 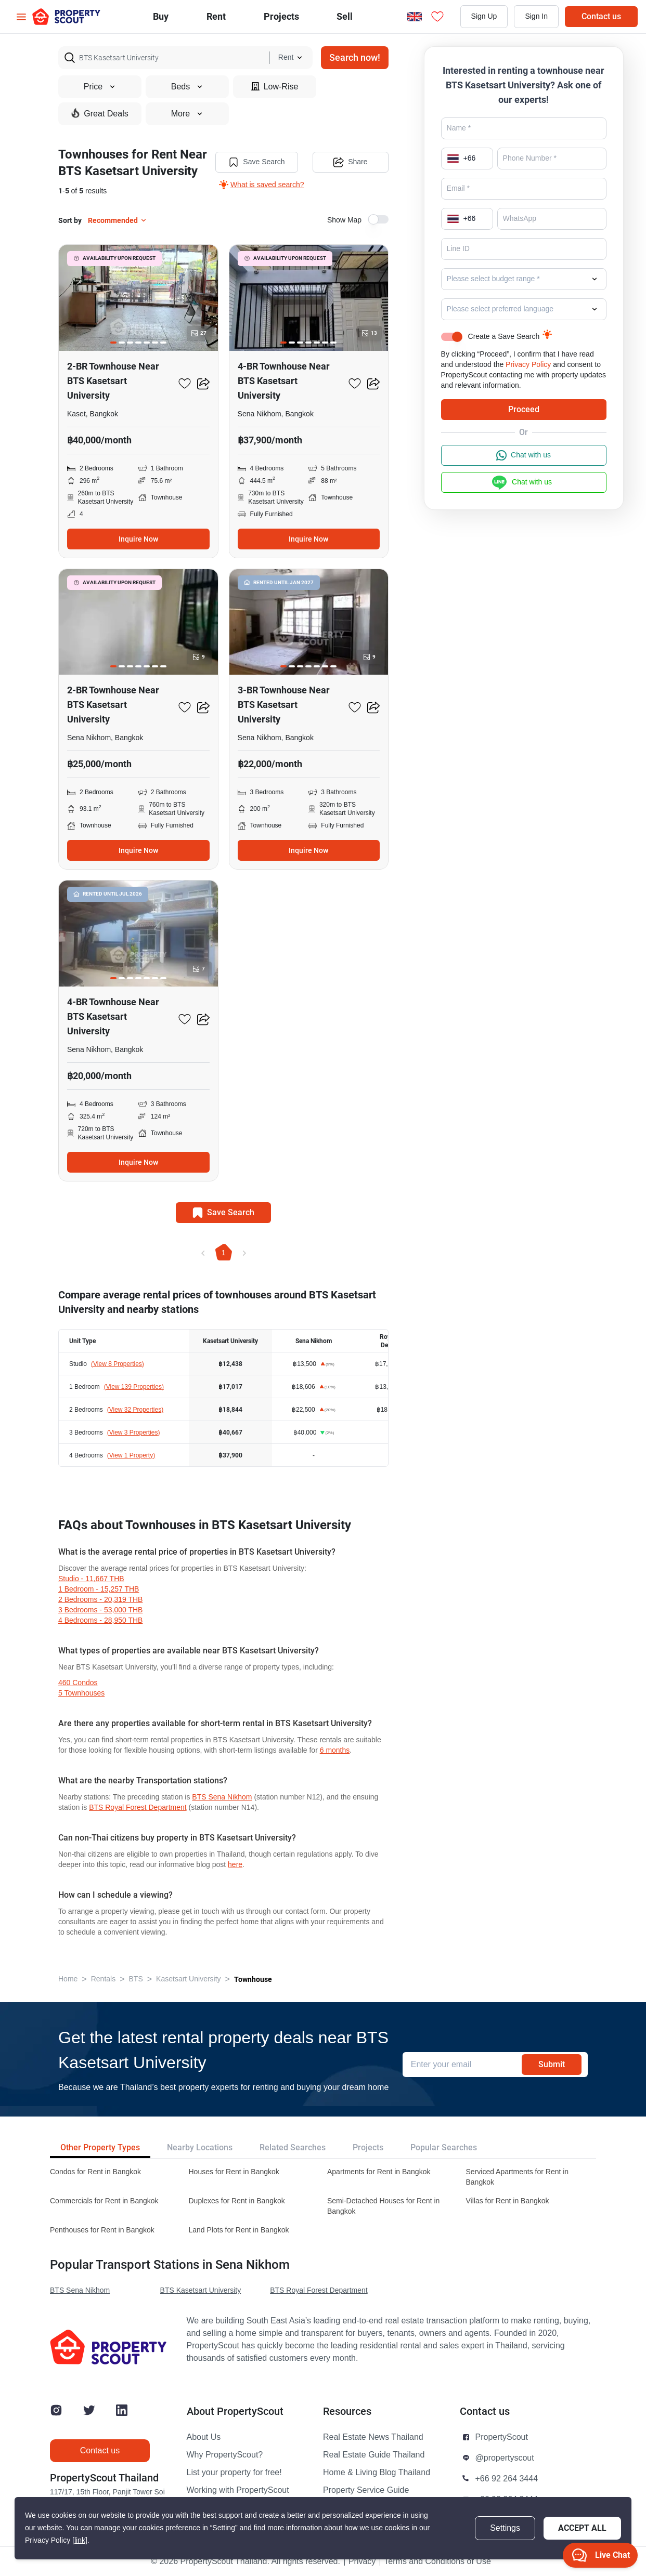 What do you see at coordinates (234, 2171) in the screenshot?
I see `Houses for Rent in Bangkok` at bounding box center [234, 2171].